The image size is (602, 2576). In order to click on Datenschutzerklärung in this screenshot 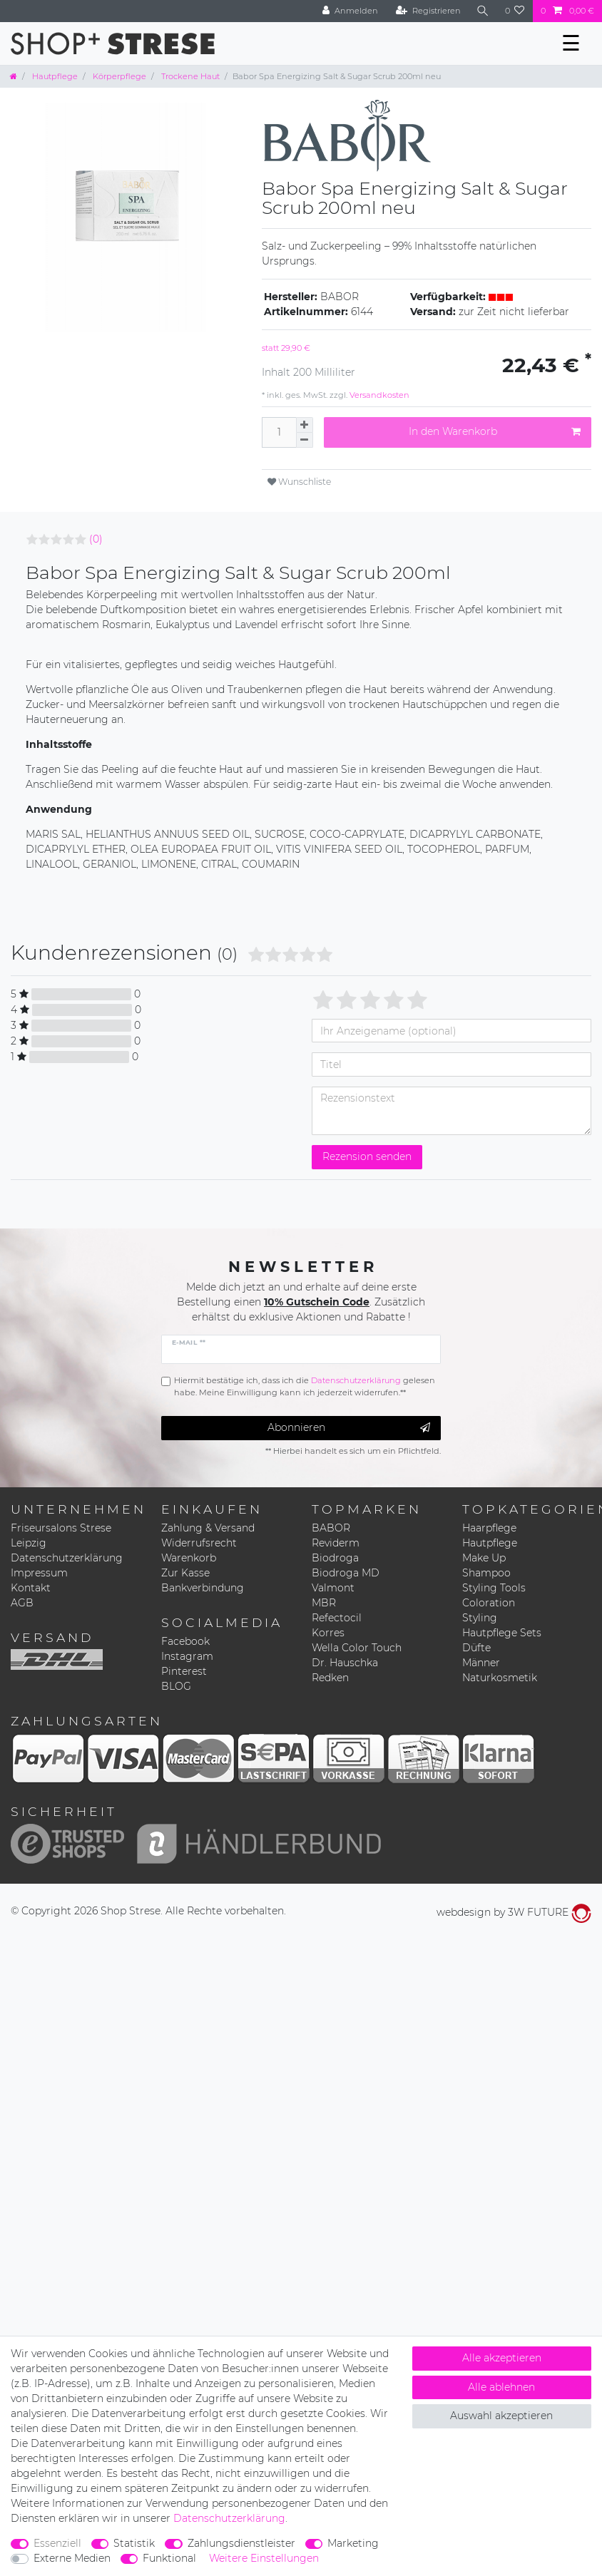, I will do `click(67, 1557)`.